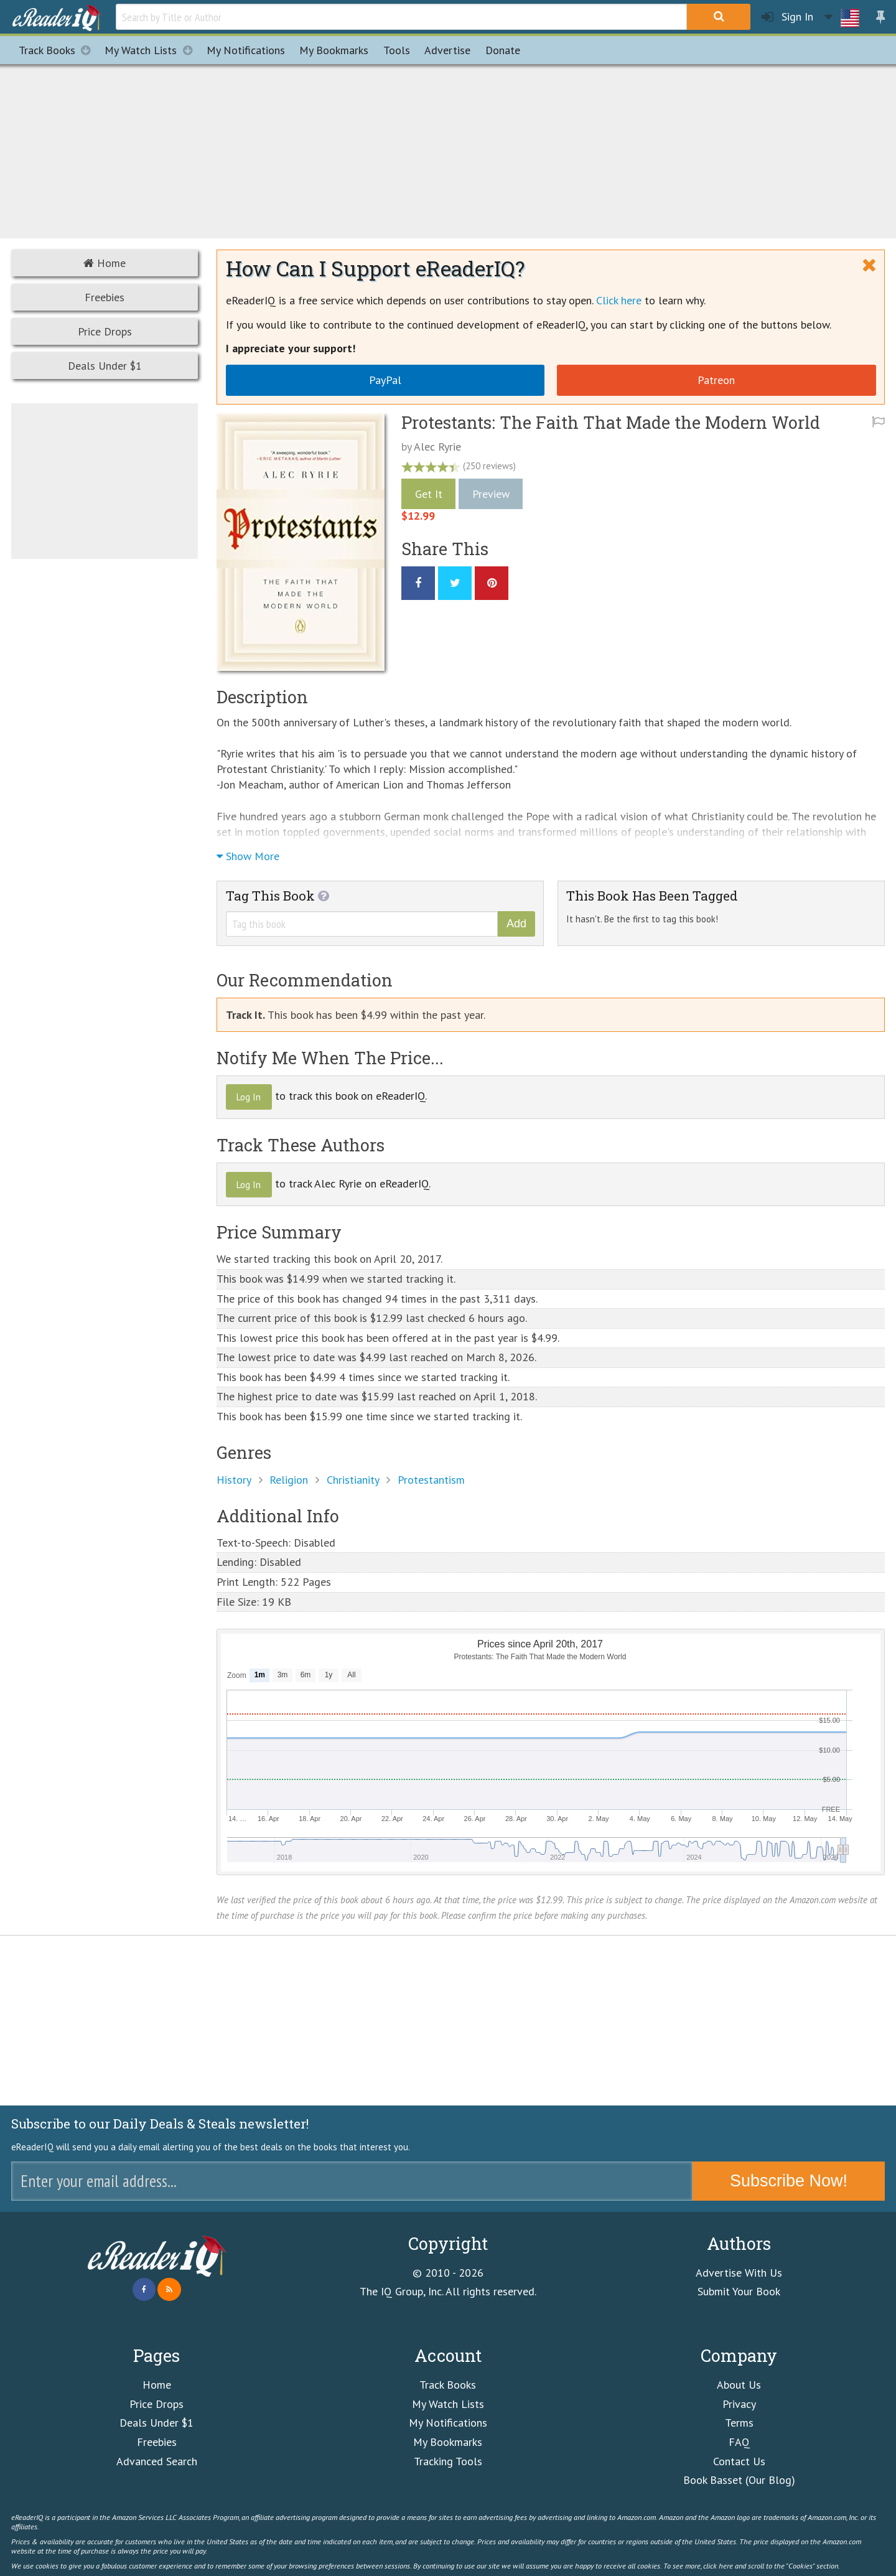 The height and width of the screenshot is (2576, 896). What do you see at coordinates (105, 331) in the screenshot?
I see `Price Drops` at bounding box center [105, 331].